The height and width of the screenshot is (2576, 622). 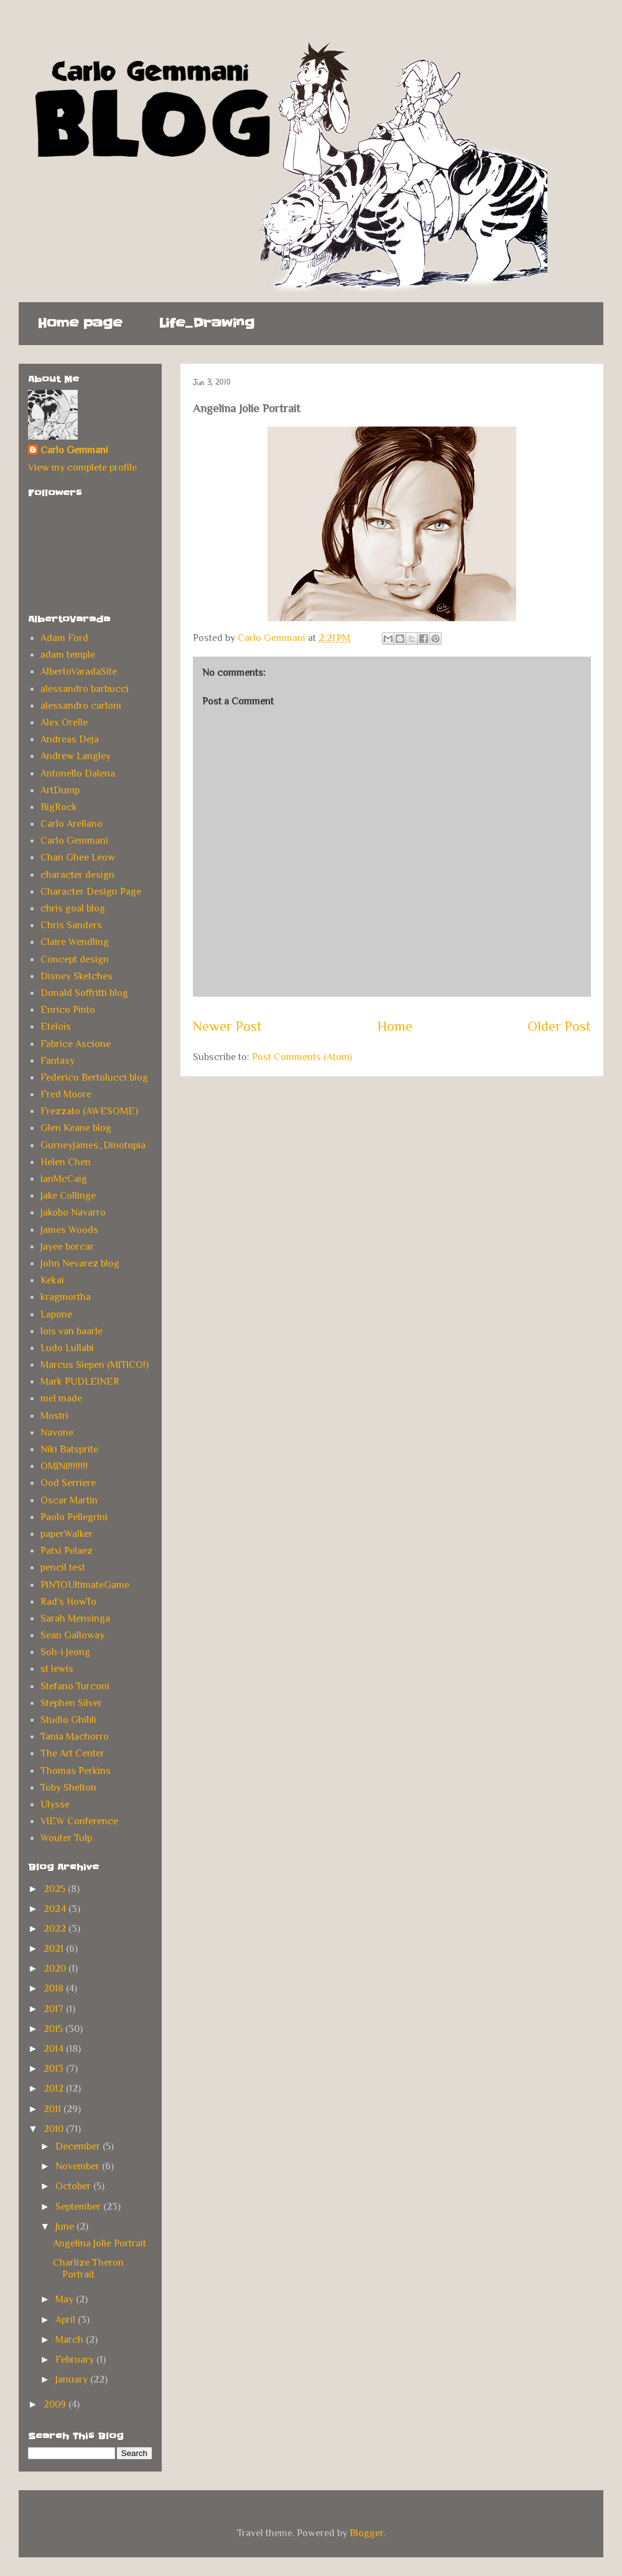 What do you see at coordinates (93, 1145) in the screenshot?
I see `GurneyJames_Dinotopia` at bounding box center [93, 1145].